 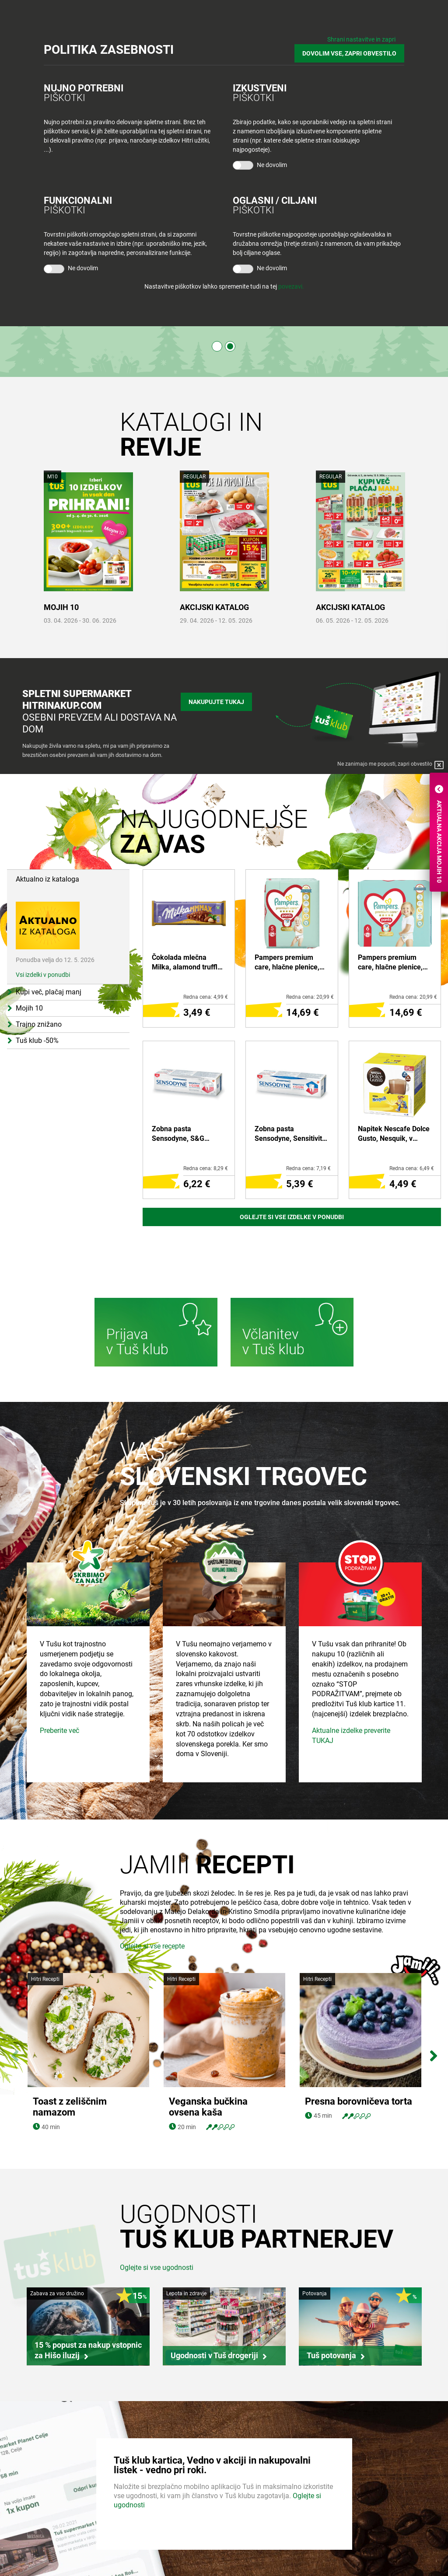 I want to click on Oglejte si vse ugodnosti, so click(x=156, y=2213).